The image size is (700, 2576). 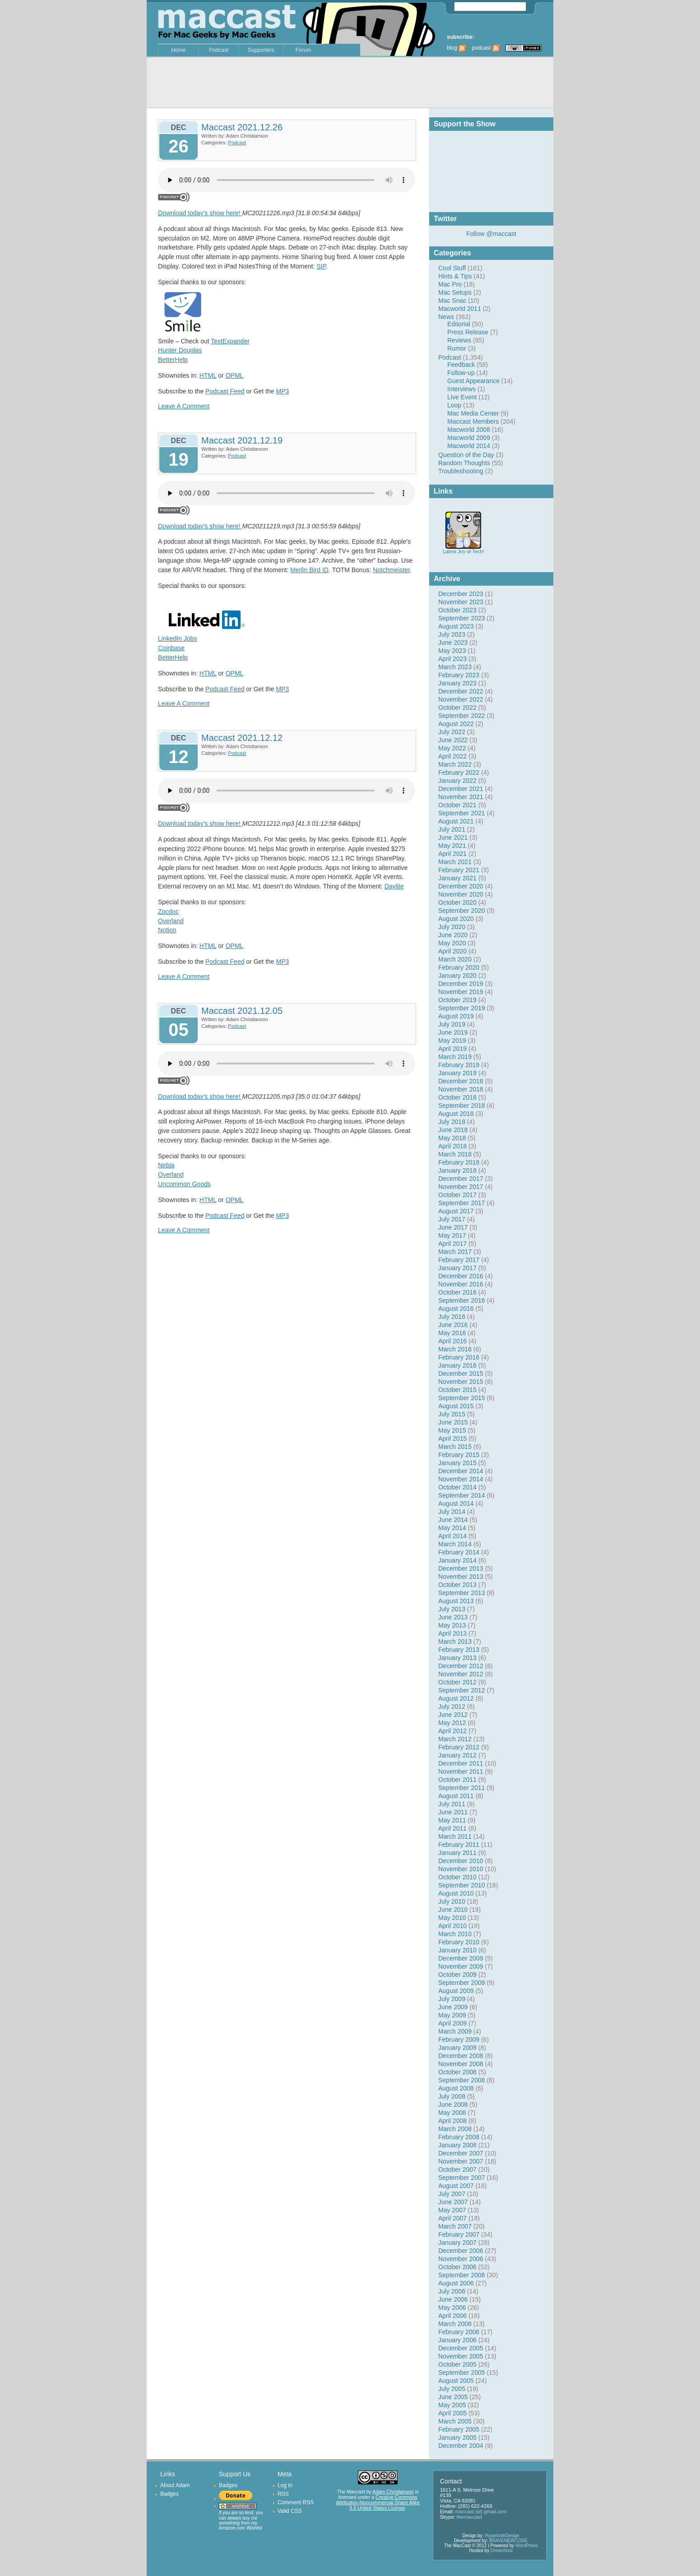 What do you see at coordinates (461, 2275) in the screenshot?
I see `September 2006` at bounding box center [461, 2275].